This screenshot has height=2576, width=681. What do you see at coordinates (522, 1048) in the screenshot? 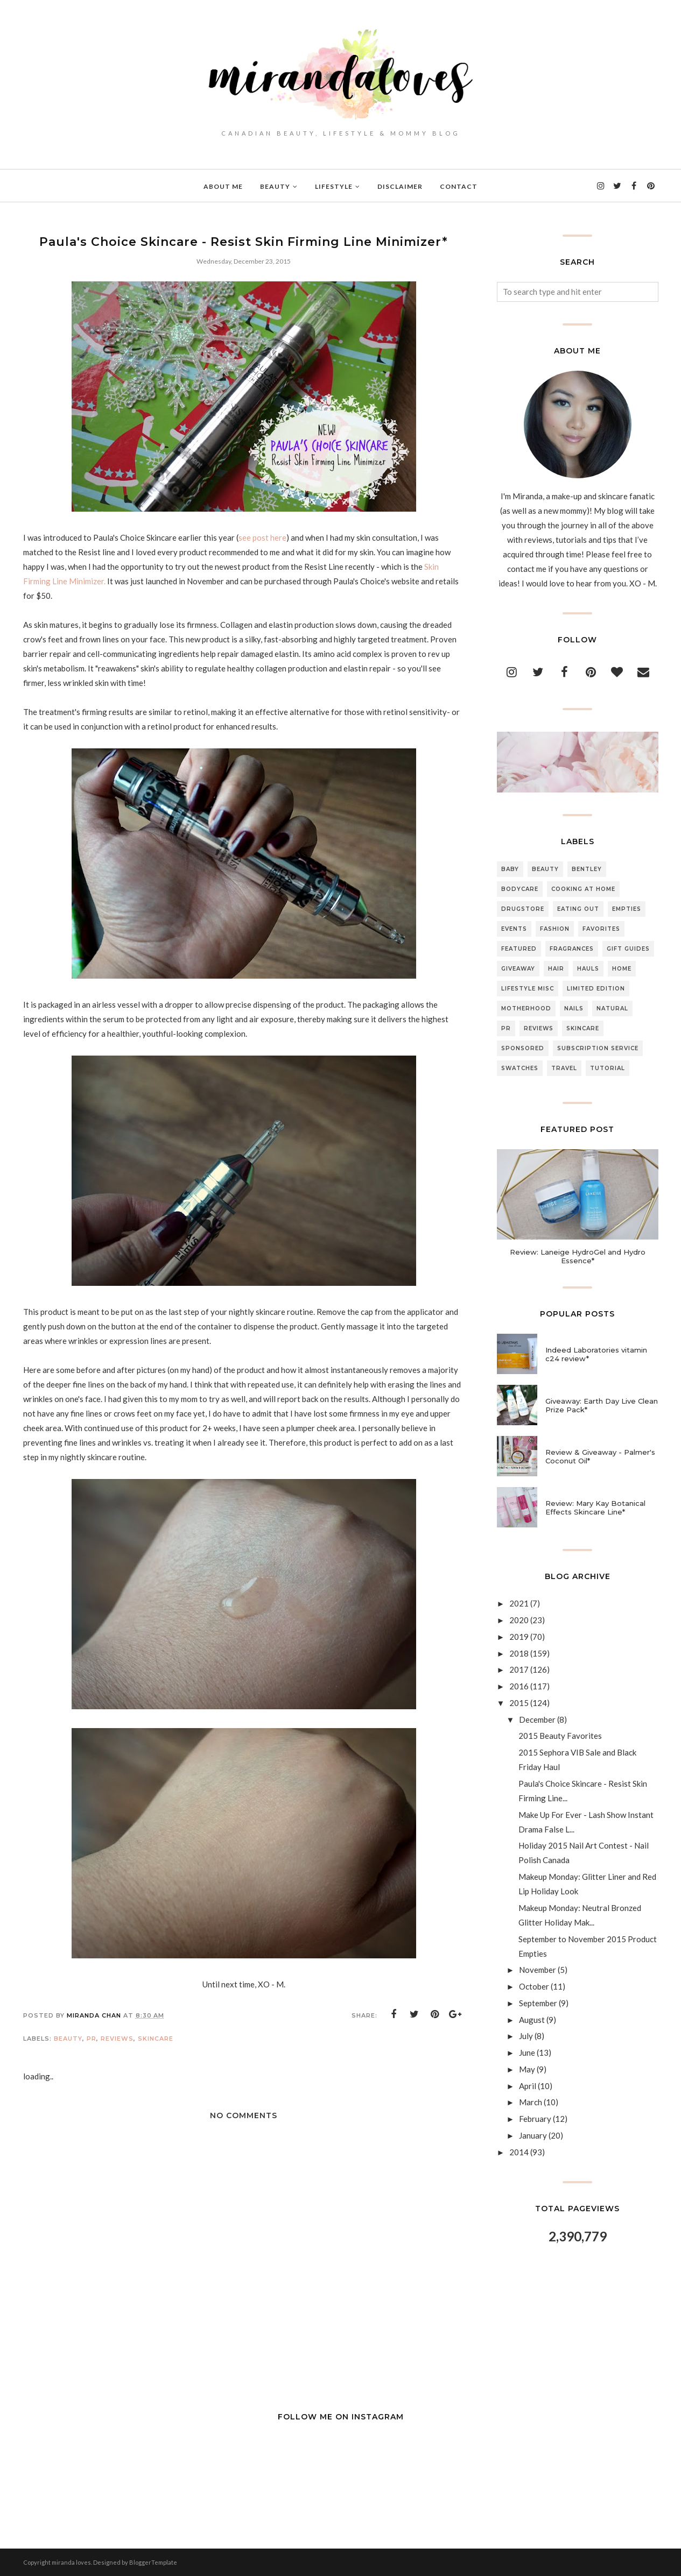
I see `Sponsored` at bounding box center [522, 1048].